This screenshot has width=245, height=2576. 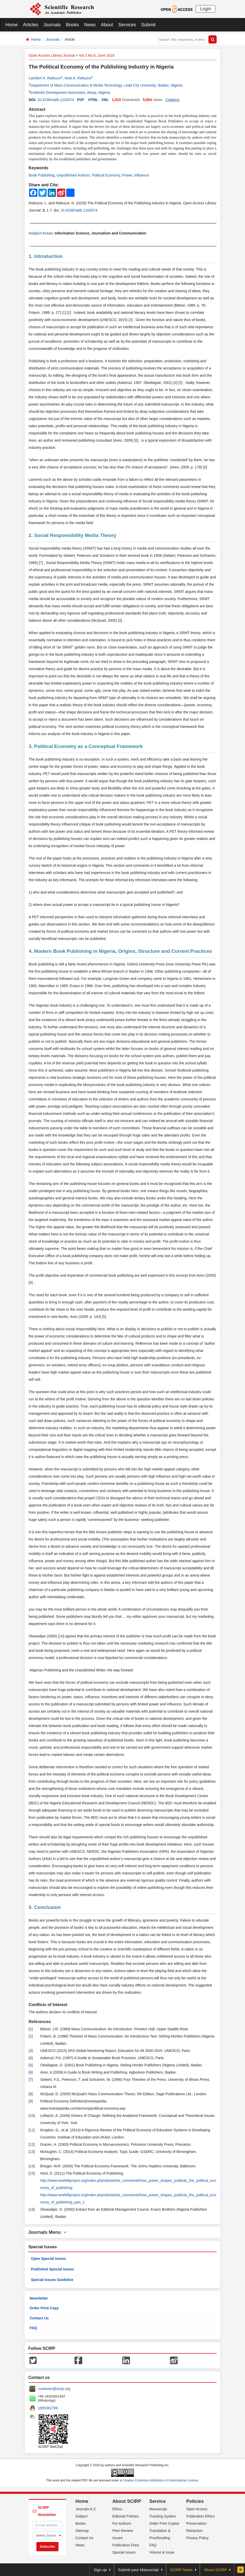 I want to click on PDF, so click(x=80, y=100).